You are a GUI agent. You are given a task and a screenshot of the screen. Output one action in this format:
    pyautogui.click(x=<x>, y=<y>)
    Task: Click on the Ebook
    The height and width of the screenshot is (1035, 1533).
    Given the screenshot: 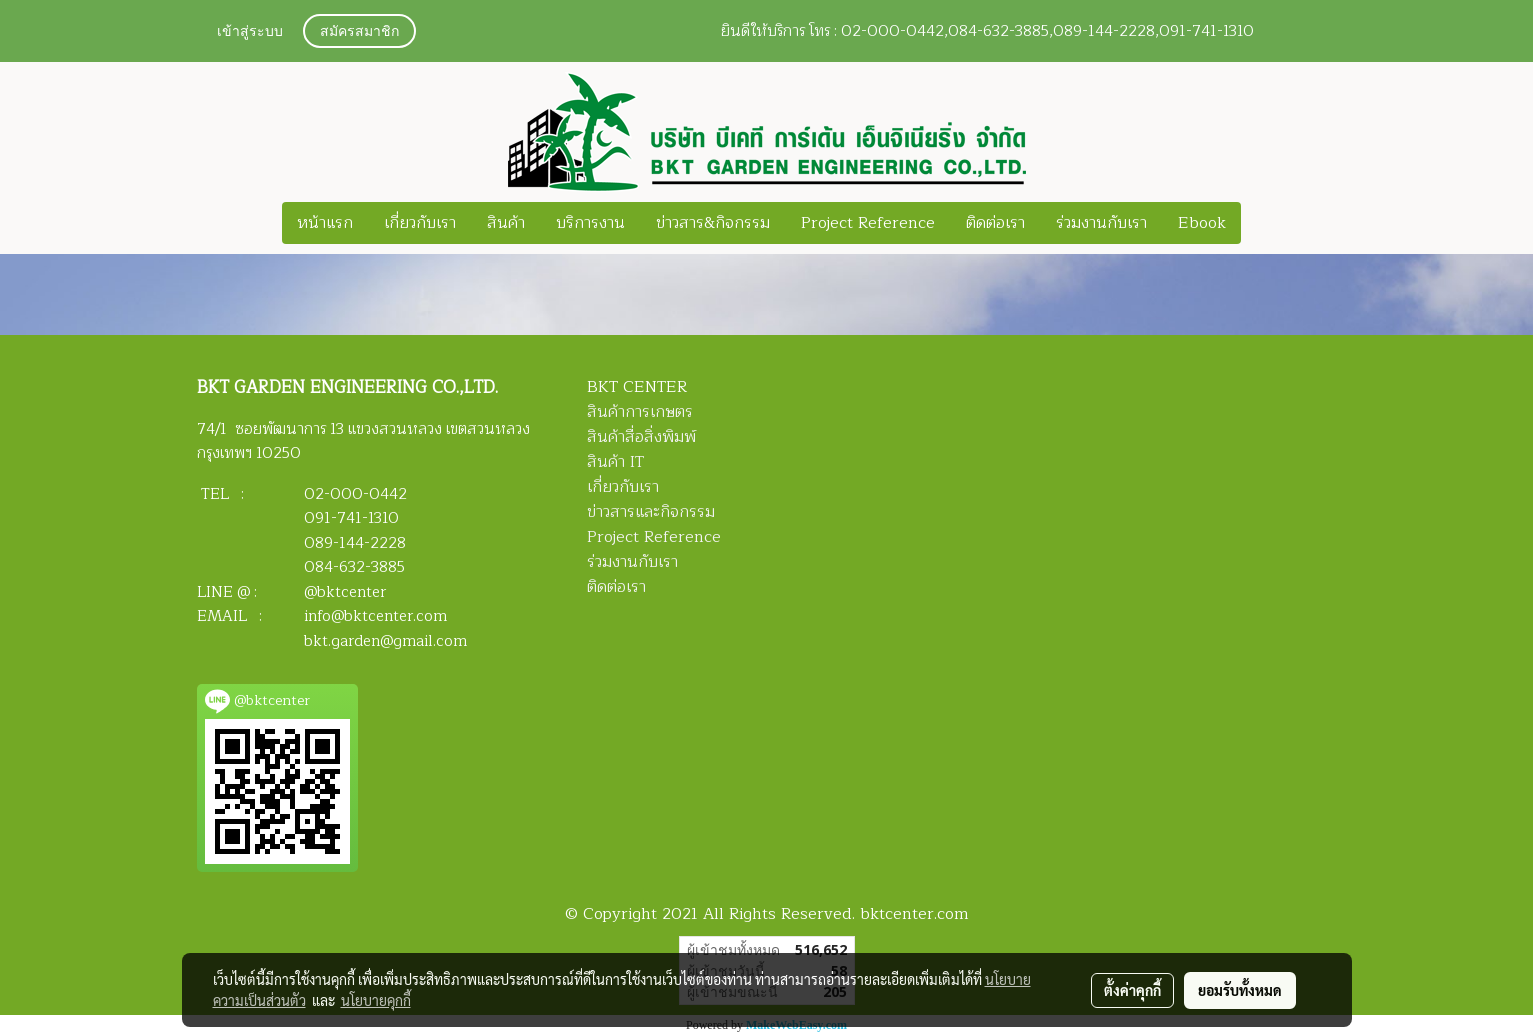 What is the action you would take?
    pyautogui.click(x=1202, y=223)
    